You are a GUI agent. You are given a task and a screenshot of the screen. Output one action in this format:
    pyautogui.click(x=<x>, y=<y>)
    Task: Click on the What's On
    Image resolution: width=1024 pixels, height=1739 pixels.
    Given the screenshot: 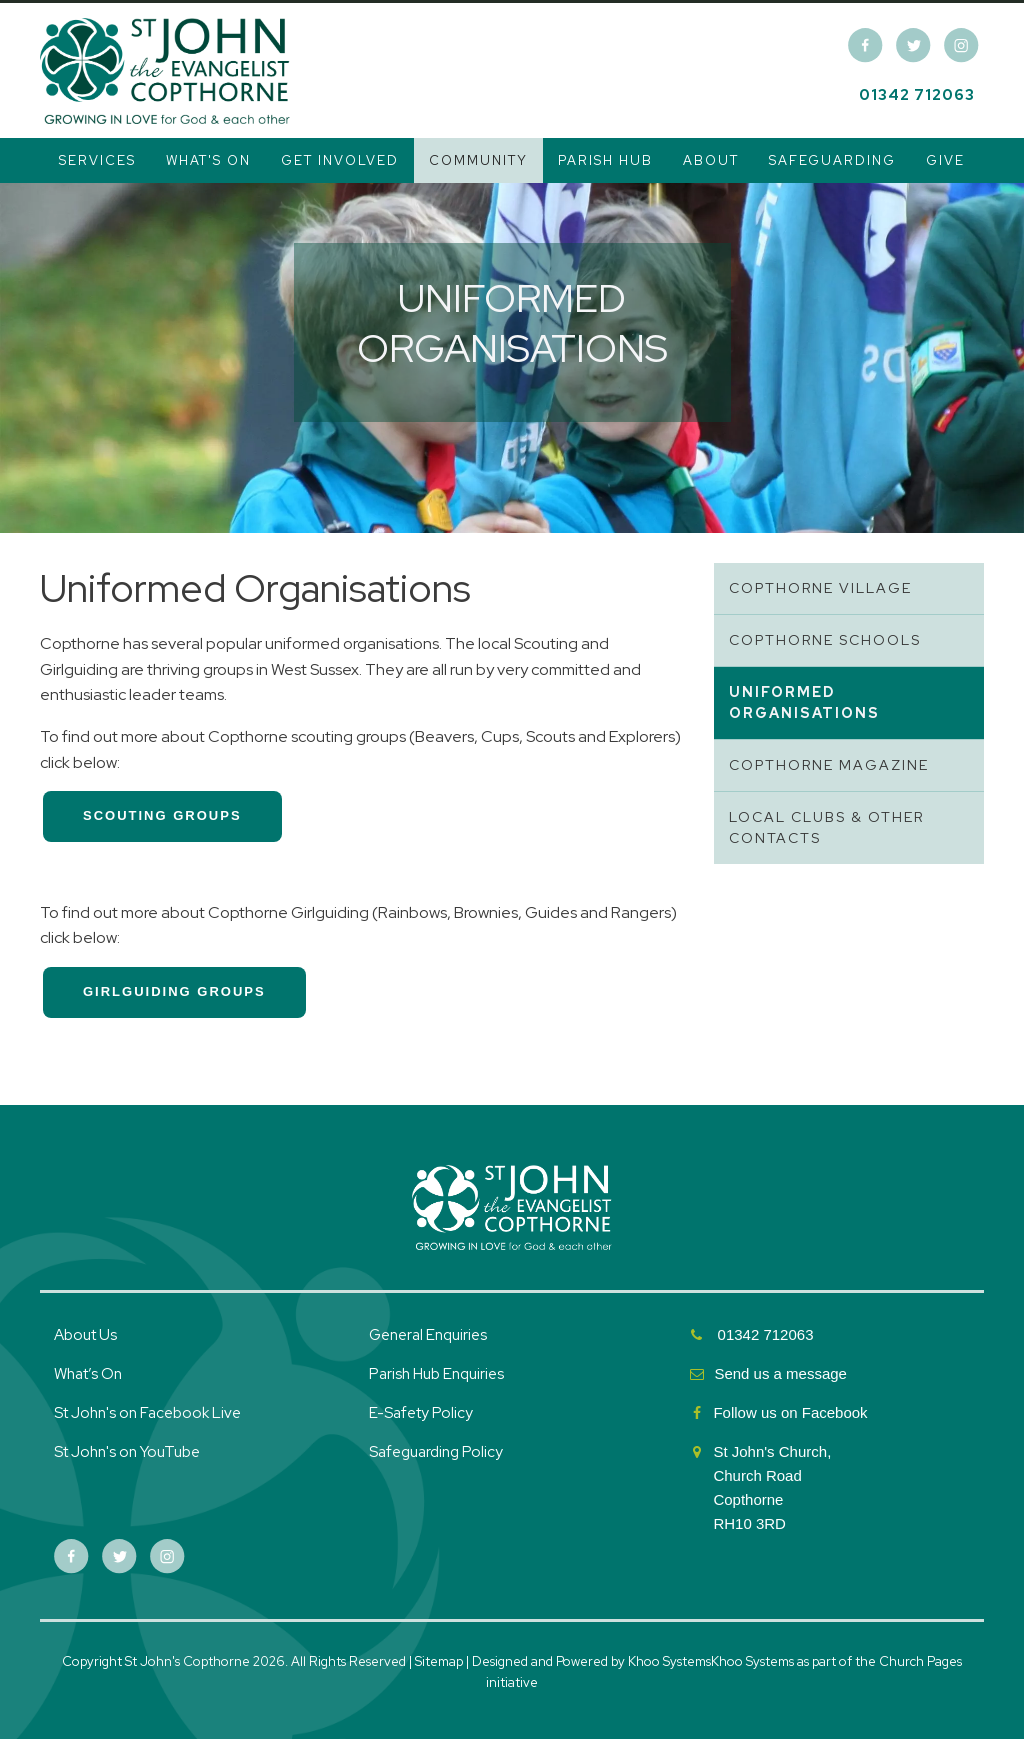 What is the action you would take?
    pyautogui.click(x=208, y=160)
    